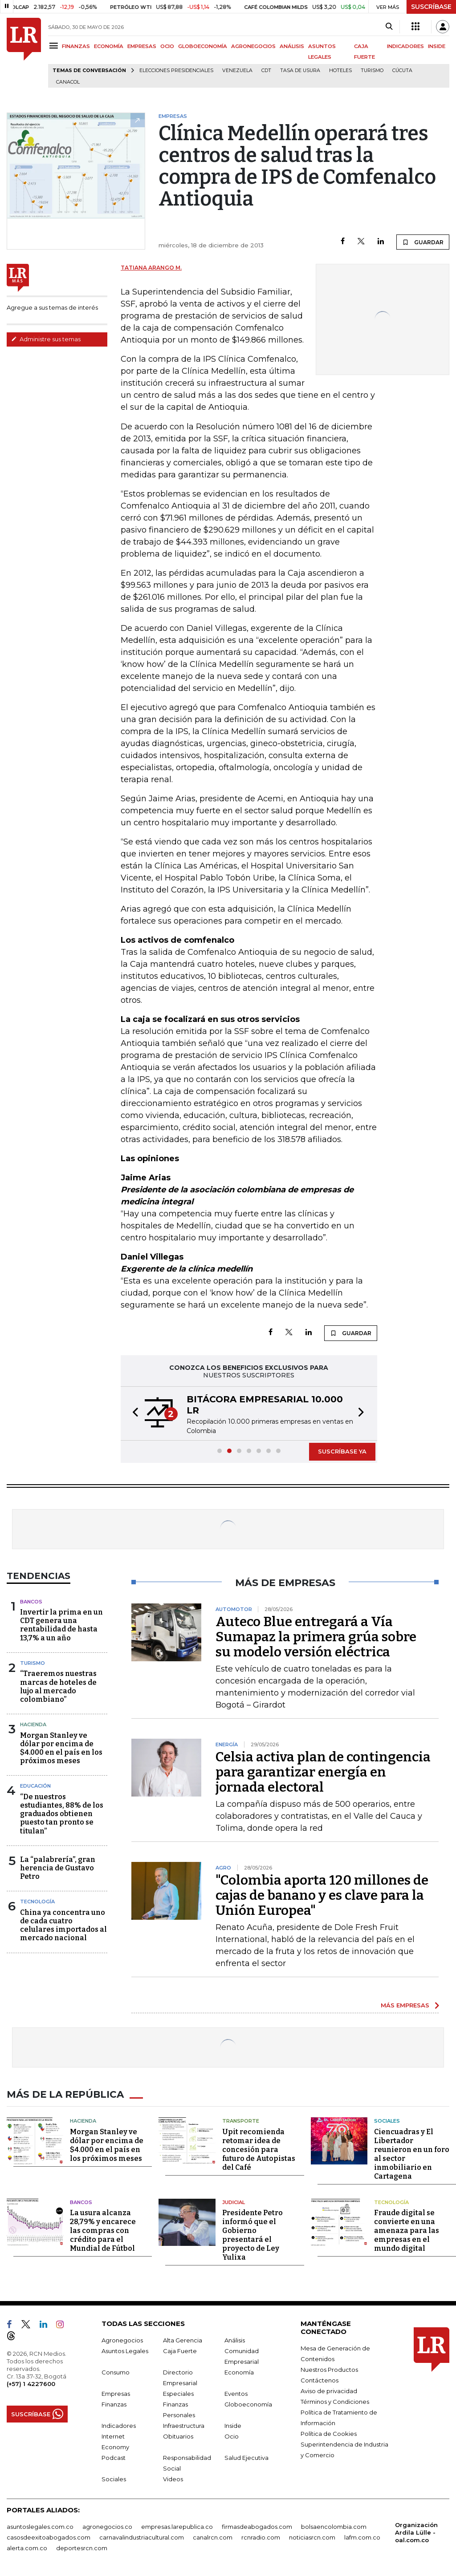  Describe the element at coordinates (61, 1748) in the screenshot. I see `Morgan Stanley ve dólar por encima de $4.000 en el país en los próximos meses` at that location.